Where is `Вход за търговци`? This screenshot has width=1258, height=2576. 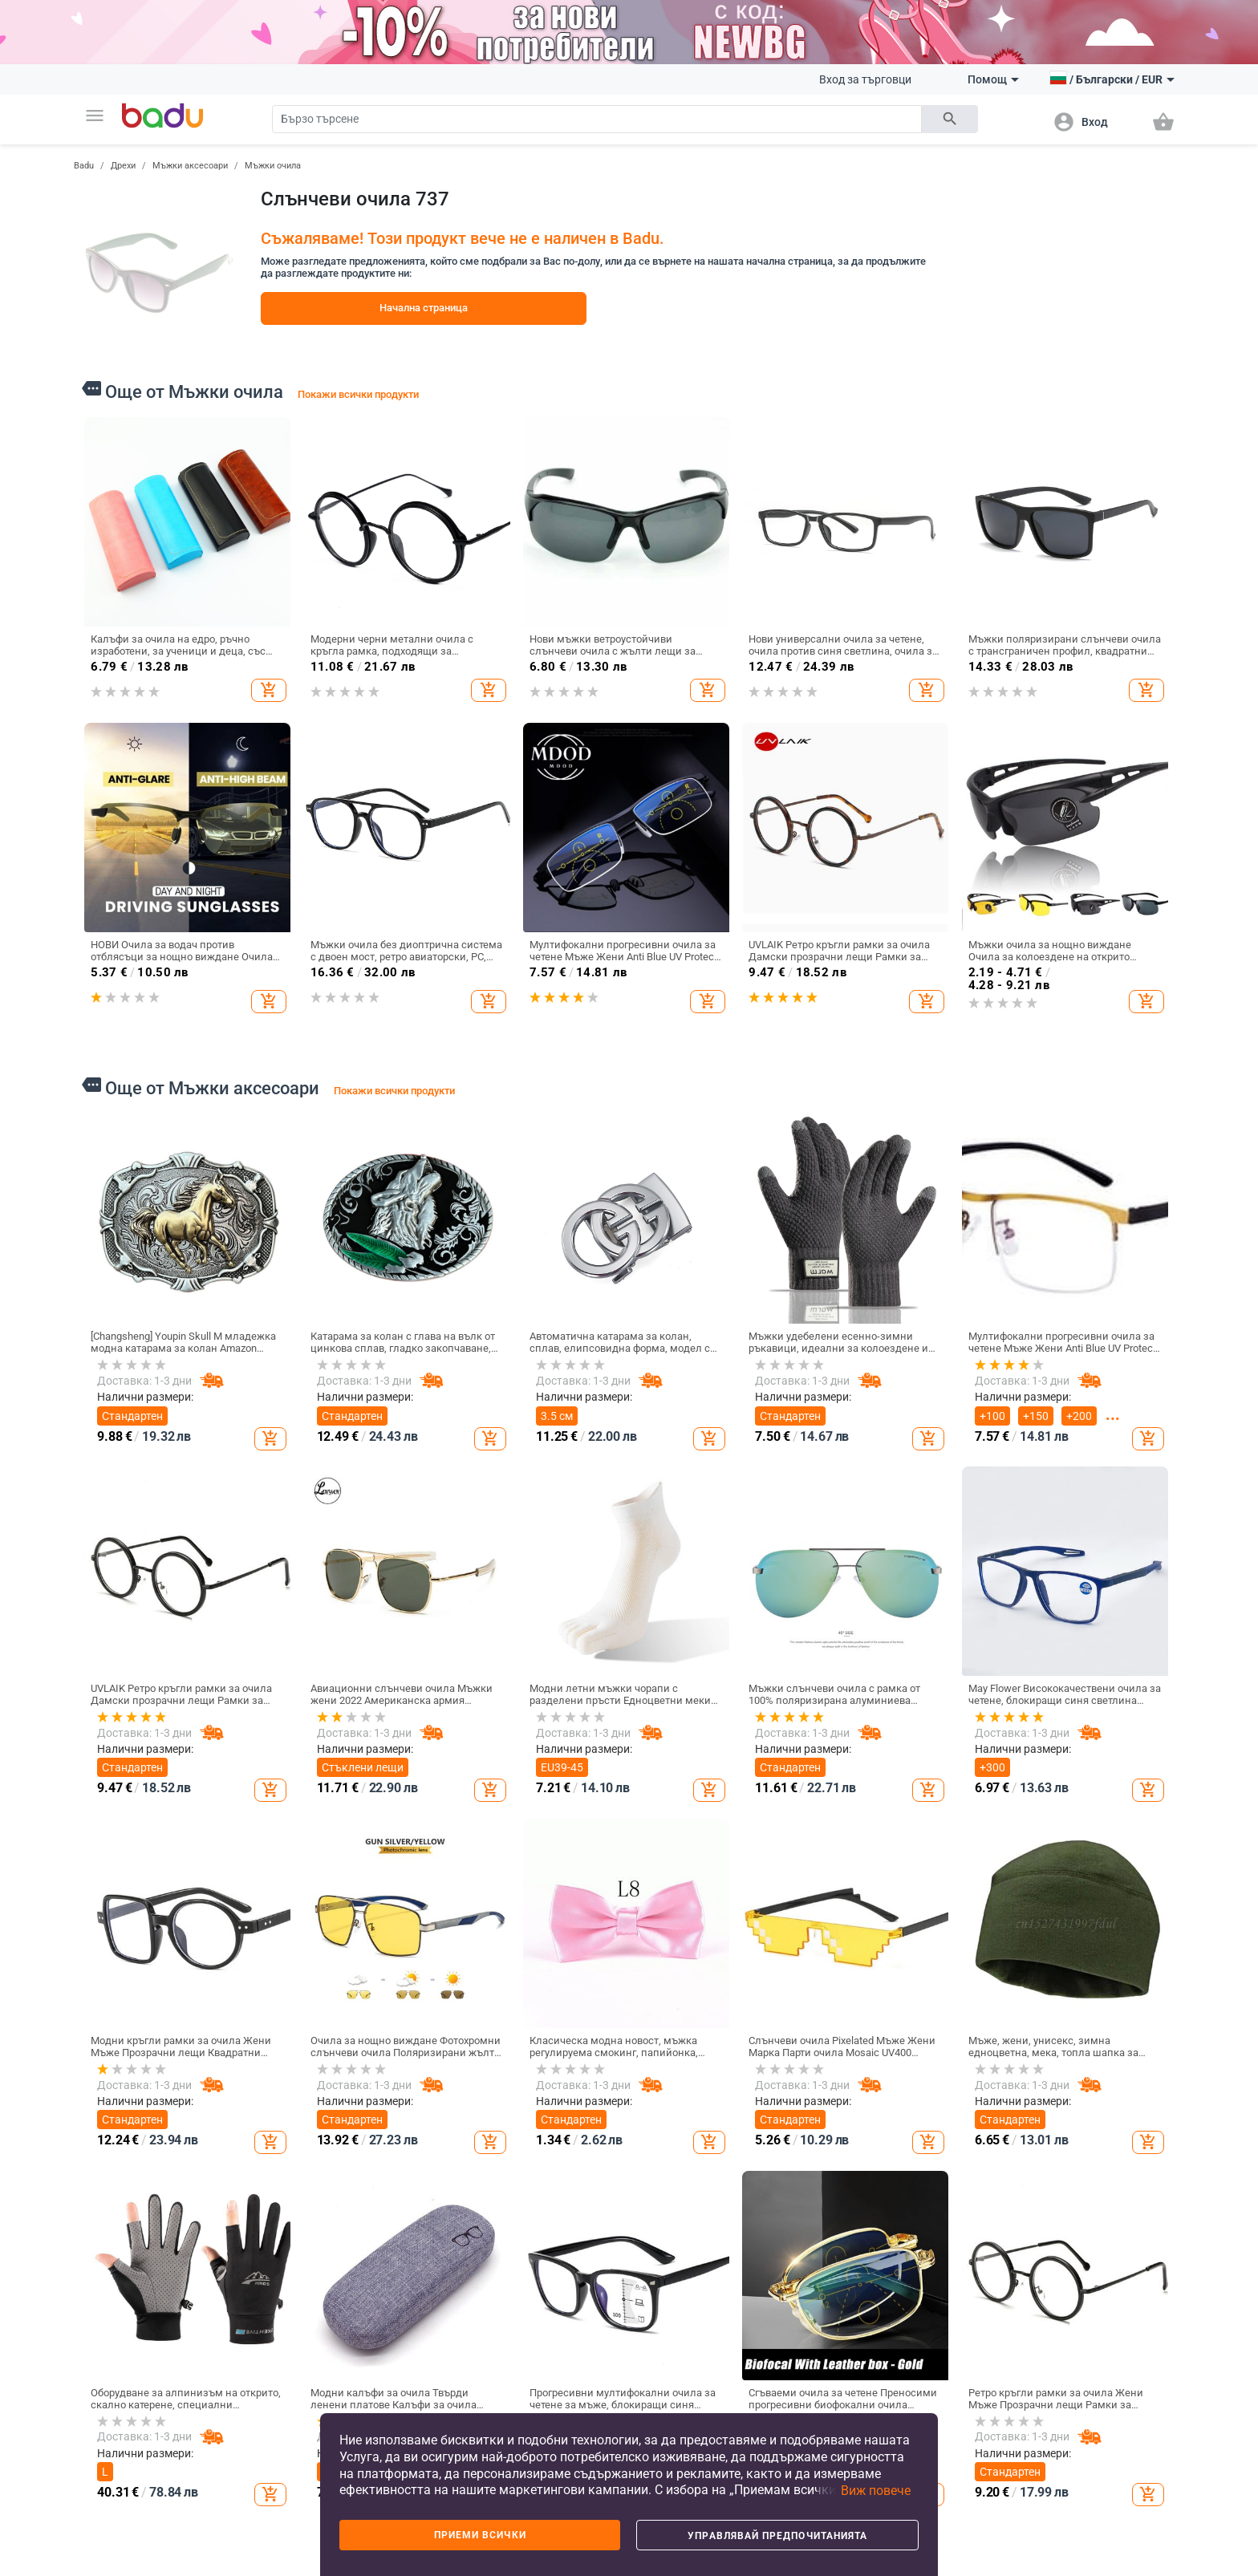
Вход за търговци is located at coordinates (865, 79).